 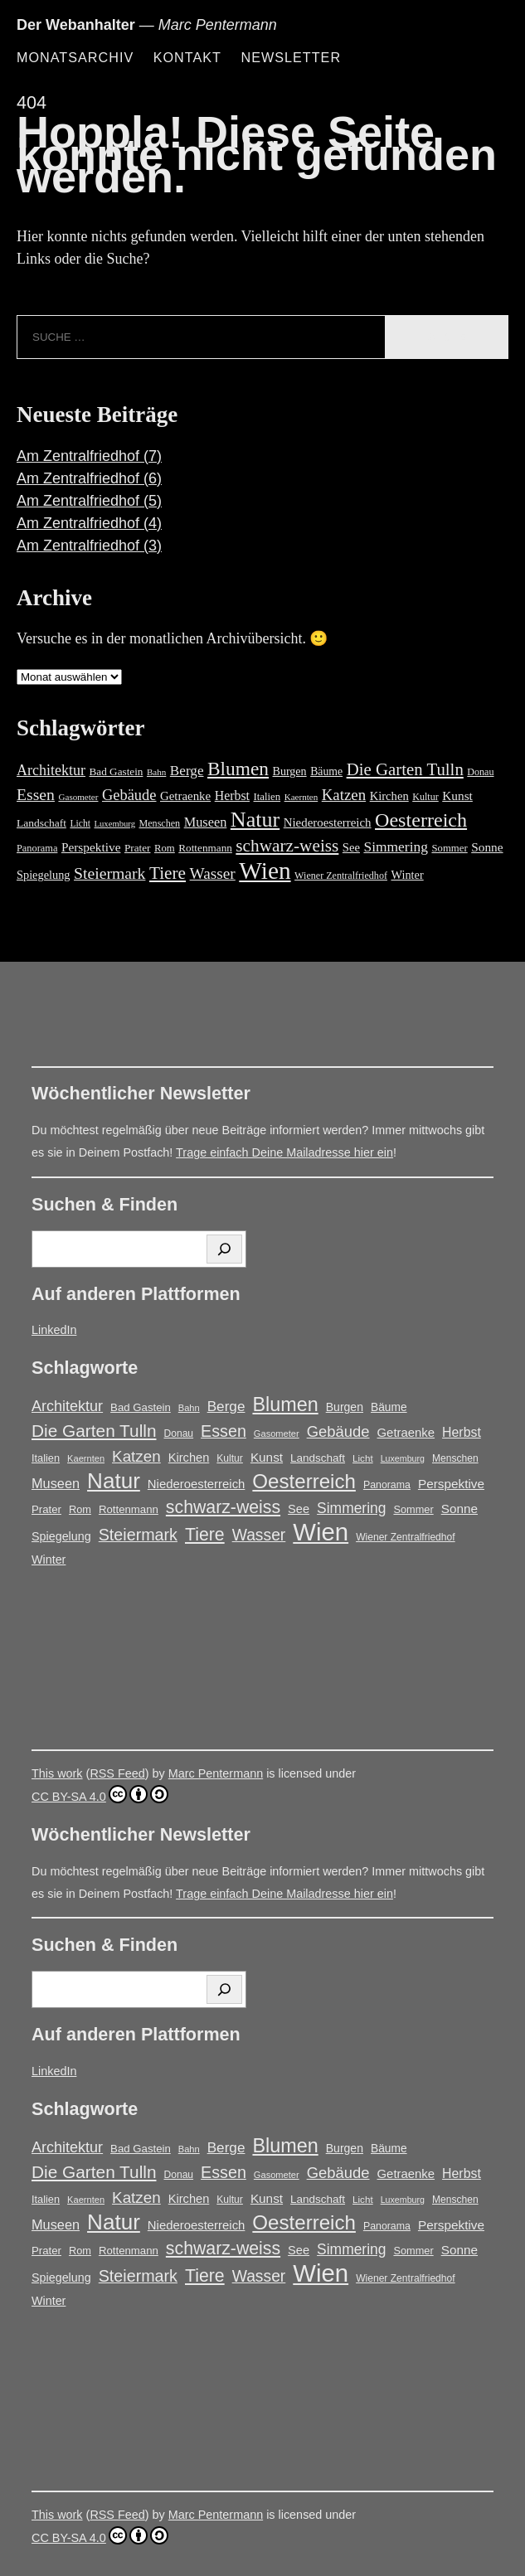 I want to click on RSS Feed, so click(x=117, y=1773).